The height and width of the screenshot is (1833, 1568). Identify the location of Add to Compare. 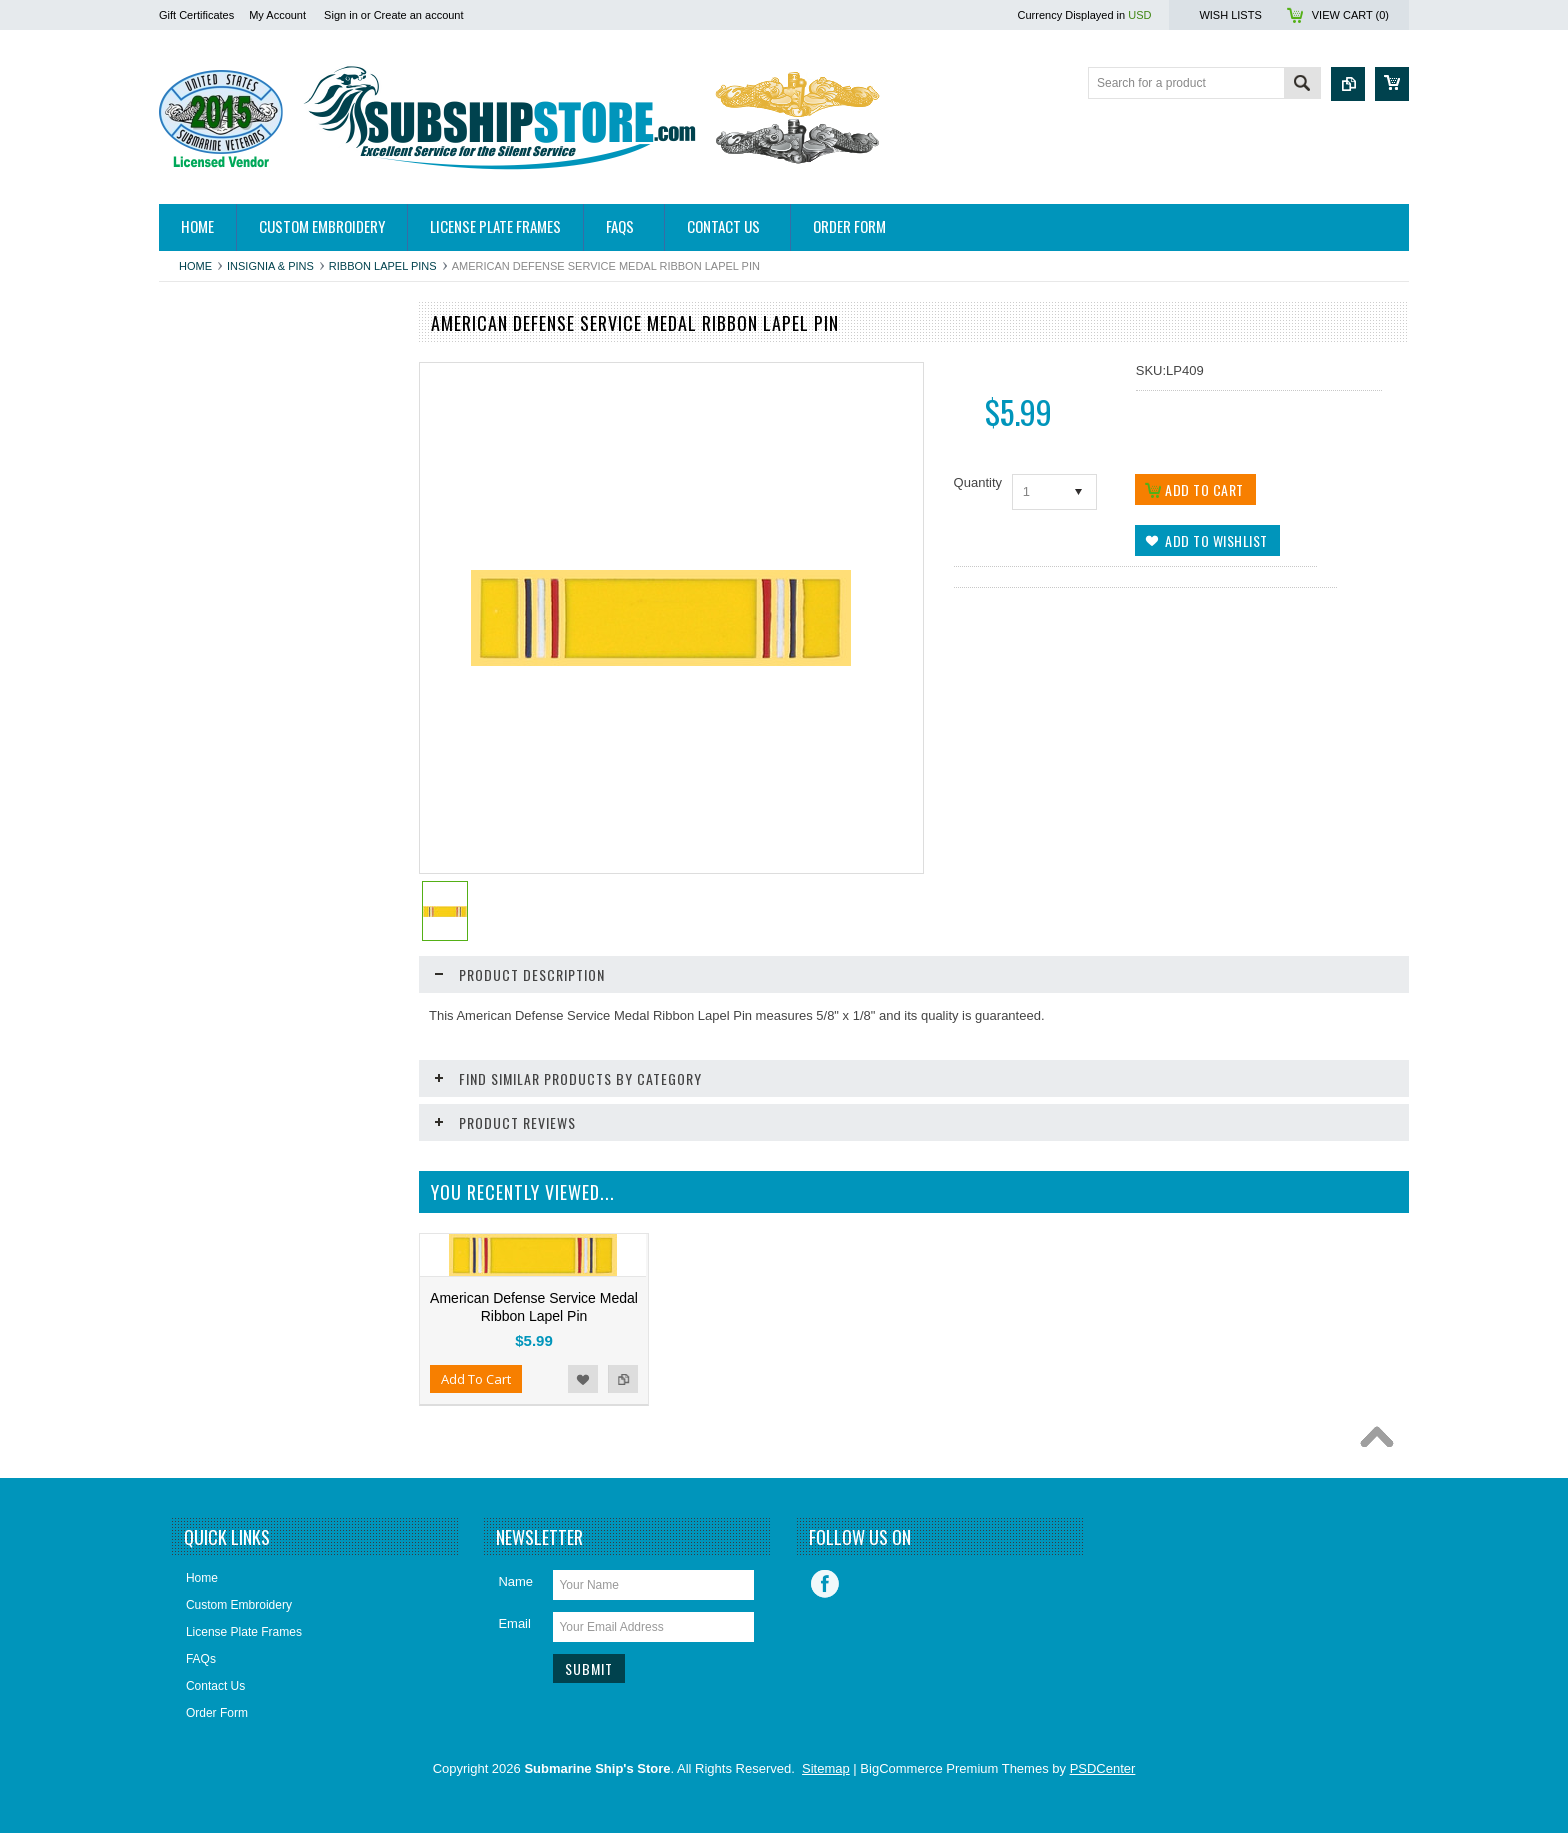
(373, 1235).